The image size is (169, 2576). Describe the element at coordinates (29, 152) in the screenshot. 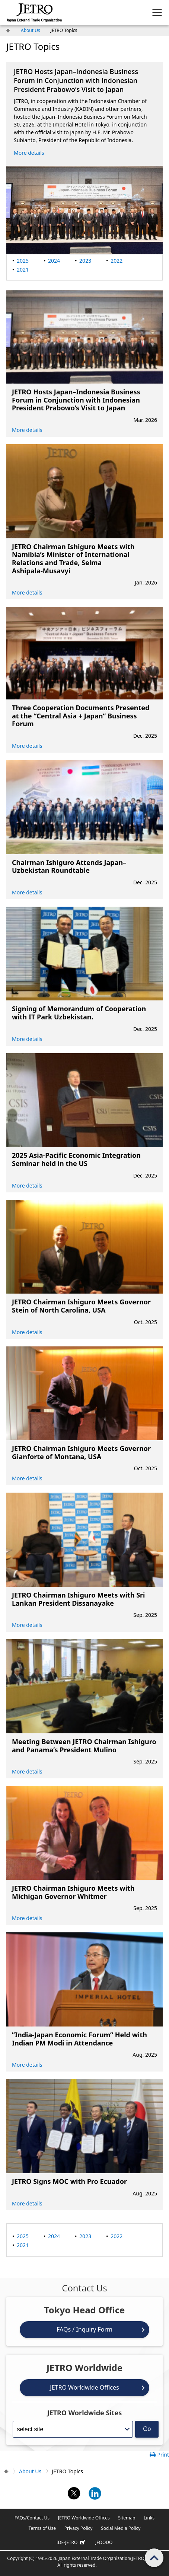

I see `More details` at that location.